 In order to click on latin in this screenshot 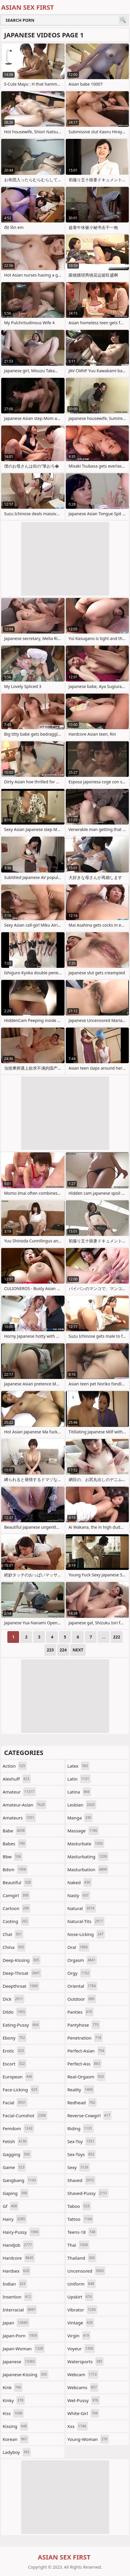, I will do `click(79, 1778)`.